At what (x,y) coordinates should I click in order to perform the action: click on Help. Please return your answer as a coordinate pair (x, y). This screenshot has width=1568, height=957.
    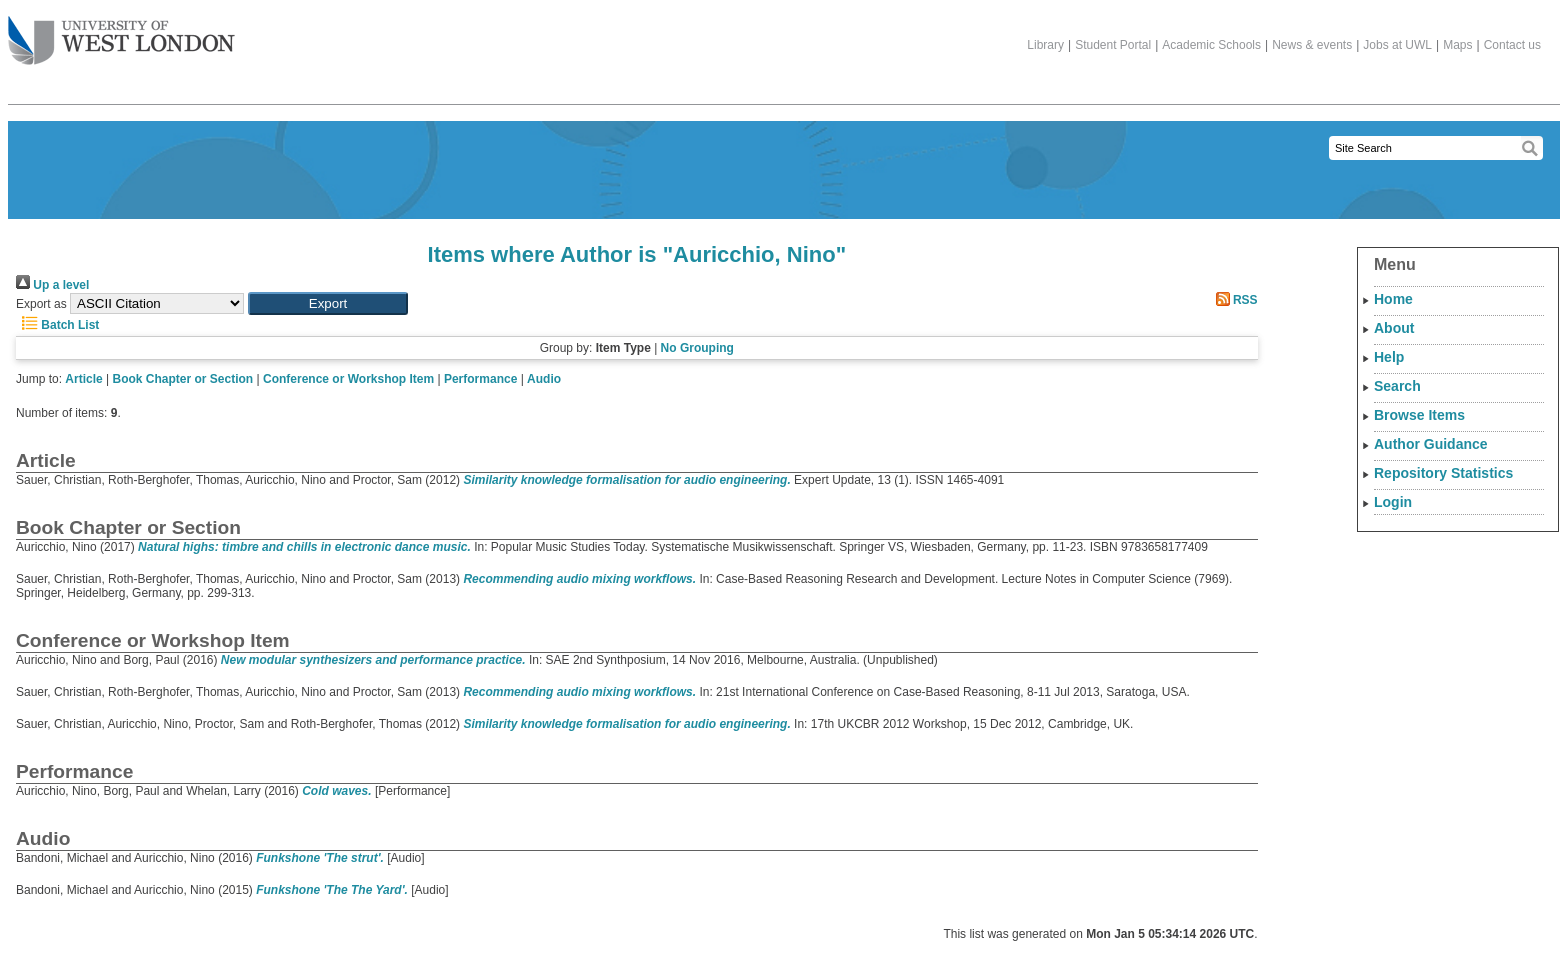
    Looking at the image, I should click on (1389, 357).